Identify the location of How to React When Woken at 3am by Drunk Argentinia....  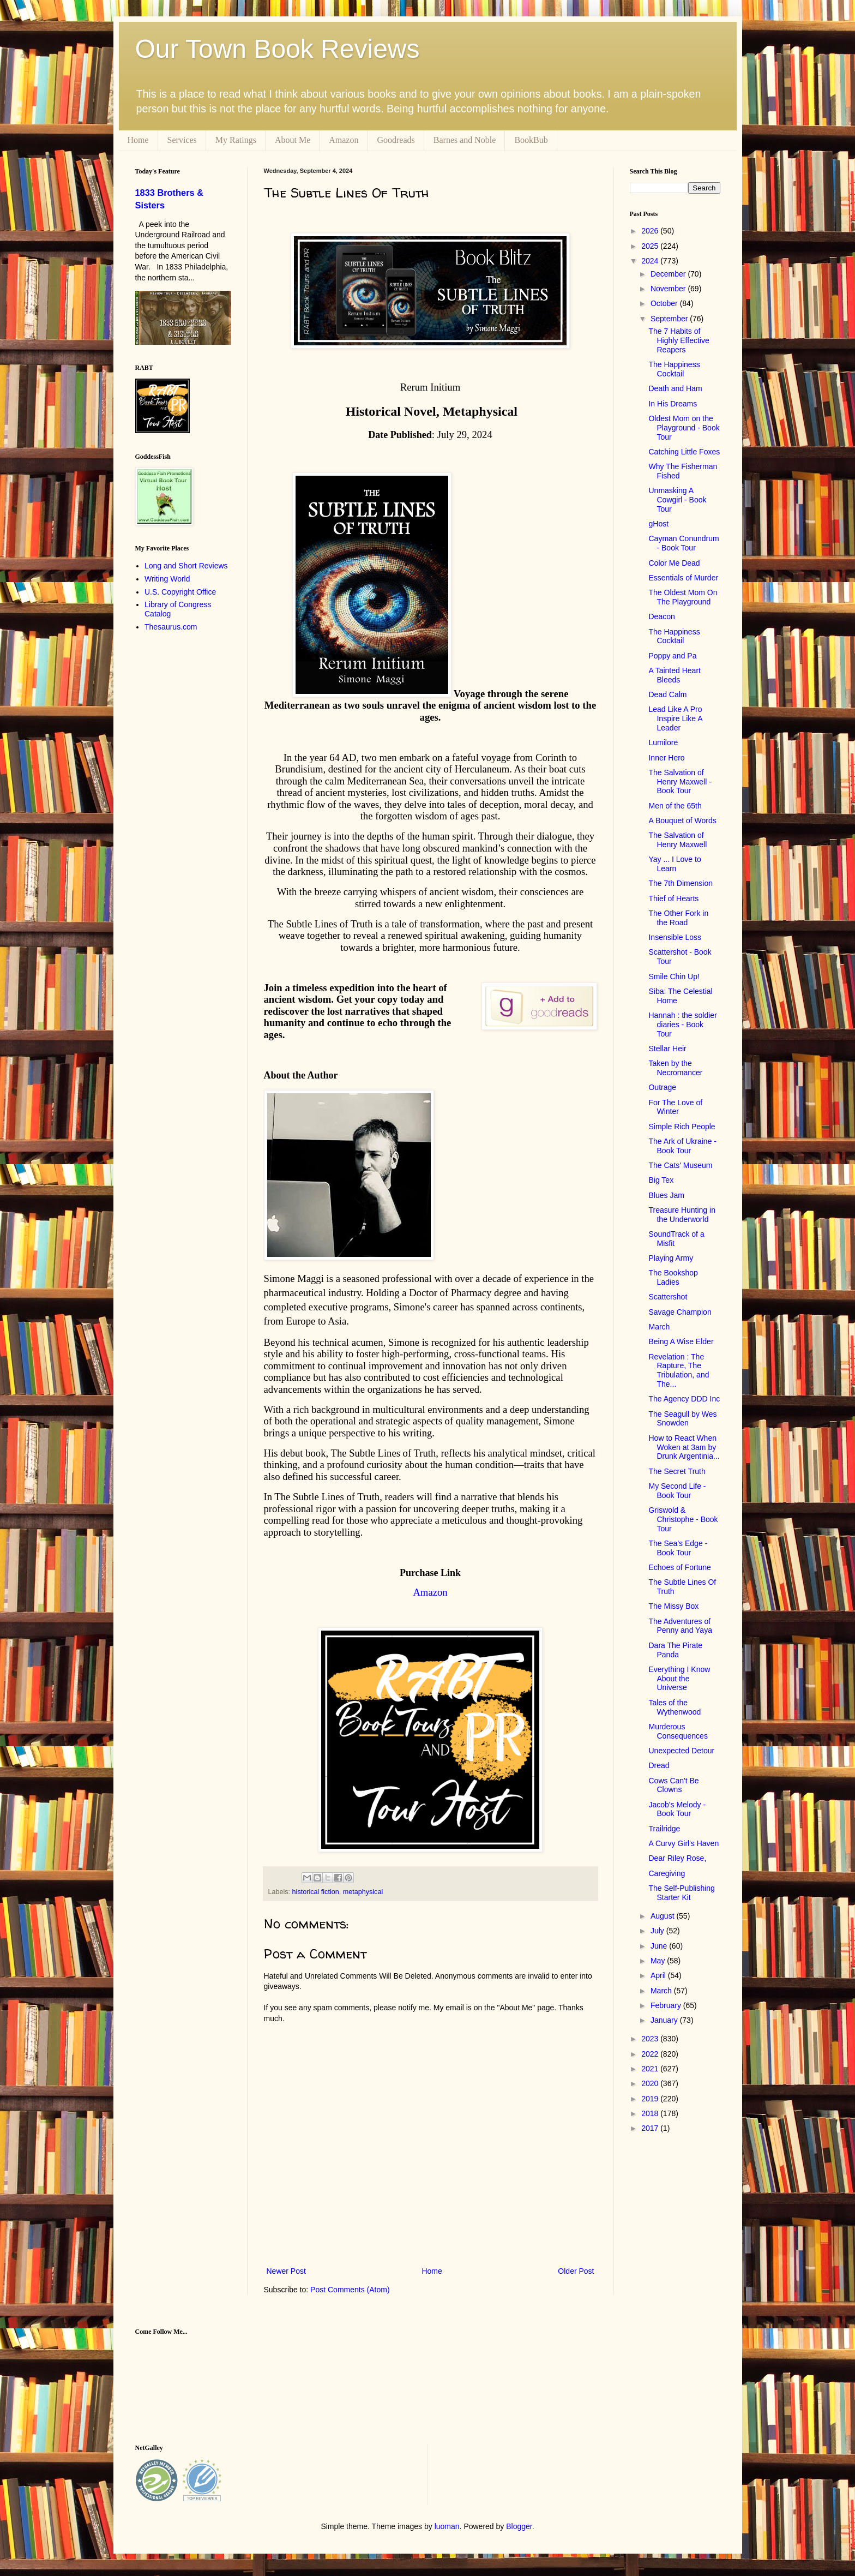
(683, 1447).